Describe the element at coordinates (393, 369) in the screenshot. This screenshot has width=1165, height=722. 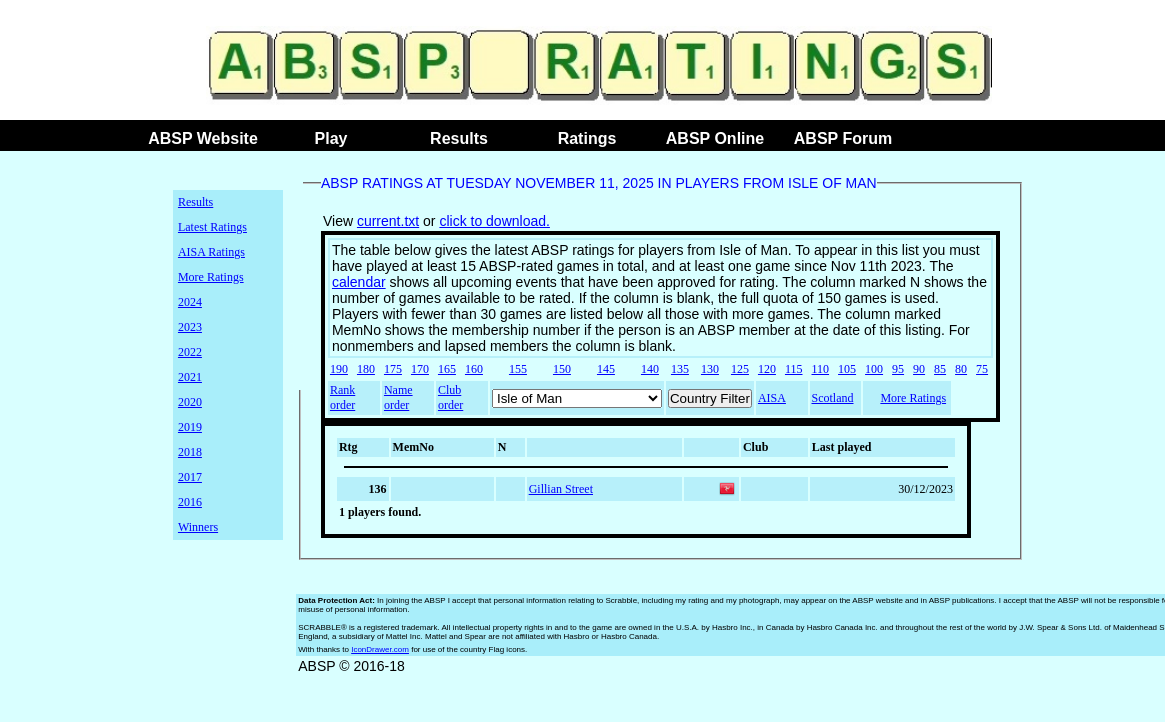
I see `175` at that location.